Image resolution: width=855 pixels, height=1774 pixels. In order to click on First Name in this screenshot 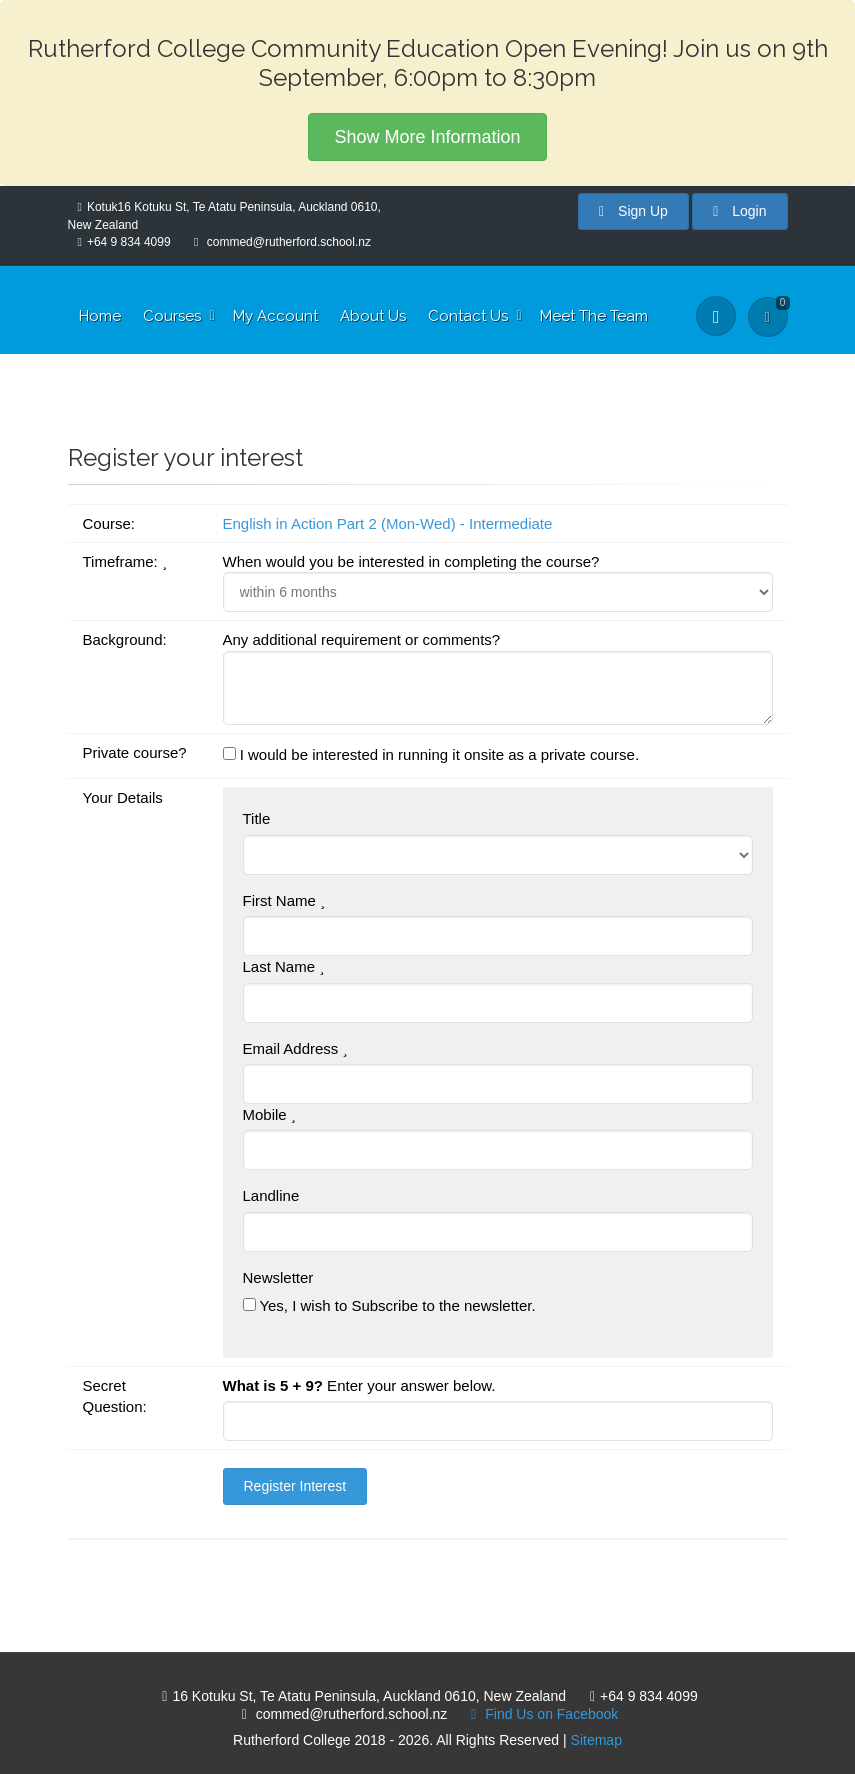, I will do `click(284, 900)`.